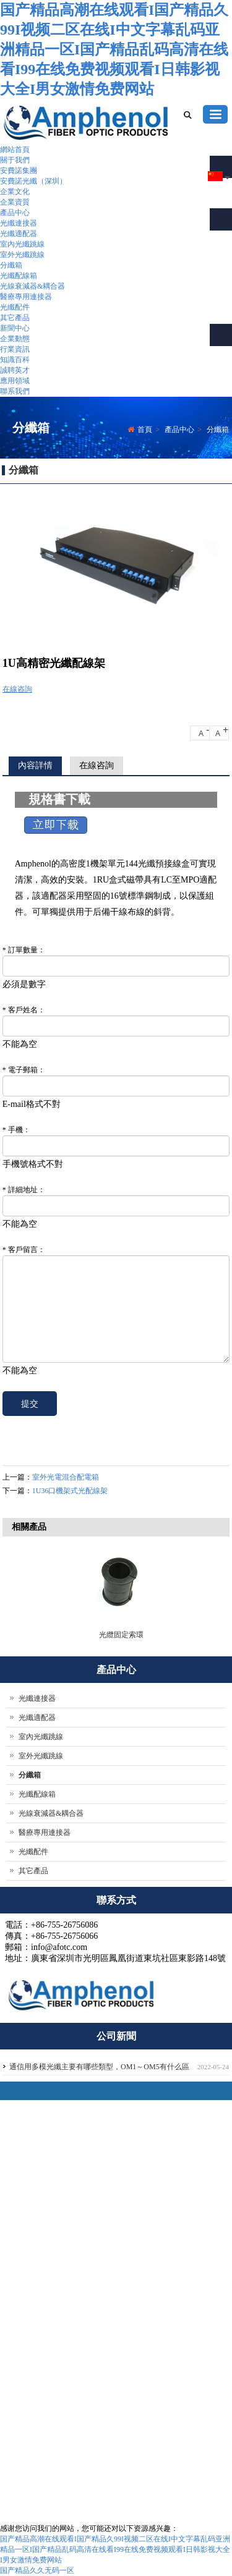  Describe the element at coordinates (15, 202) in the screenshot. I see `企業資質` at that location.